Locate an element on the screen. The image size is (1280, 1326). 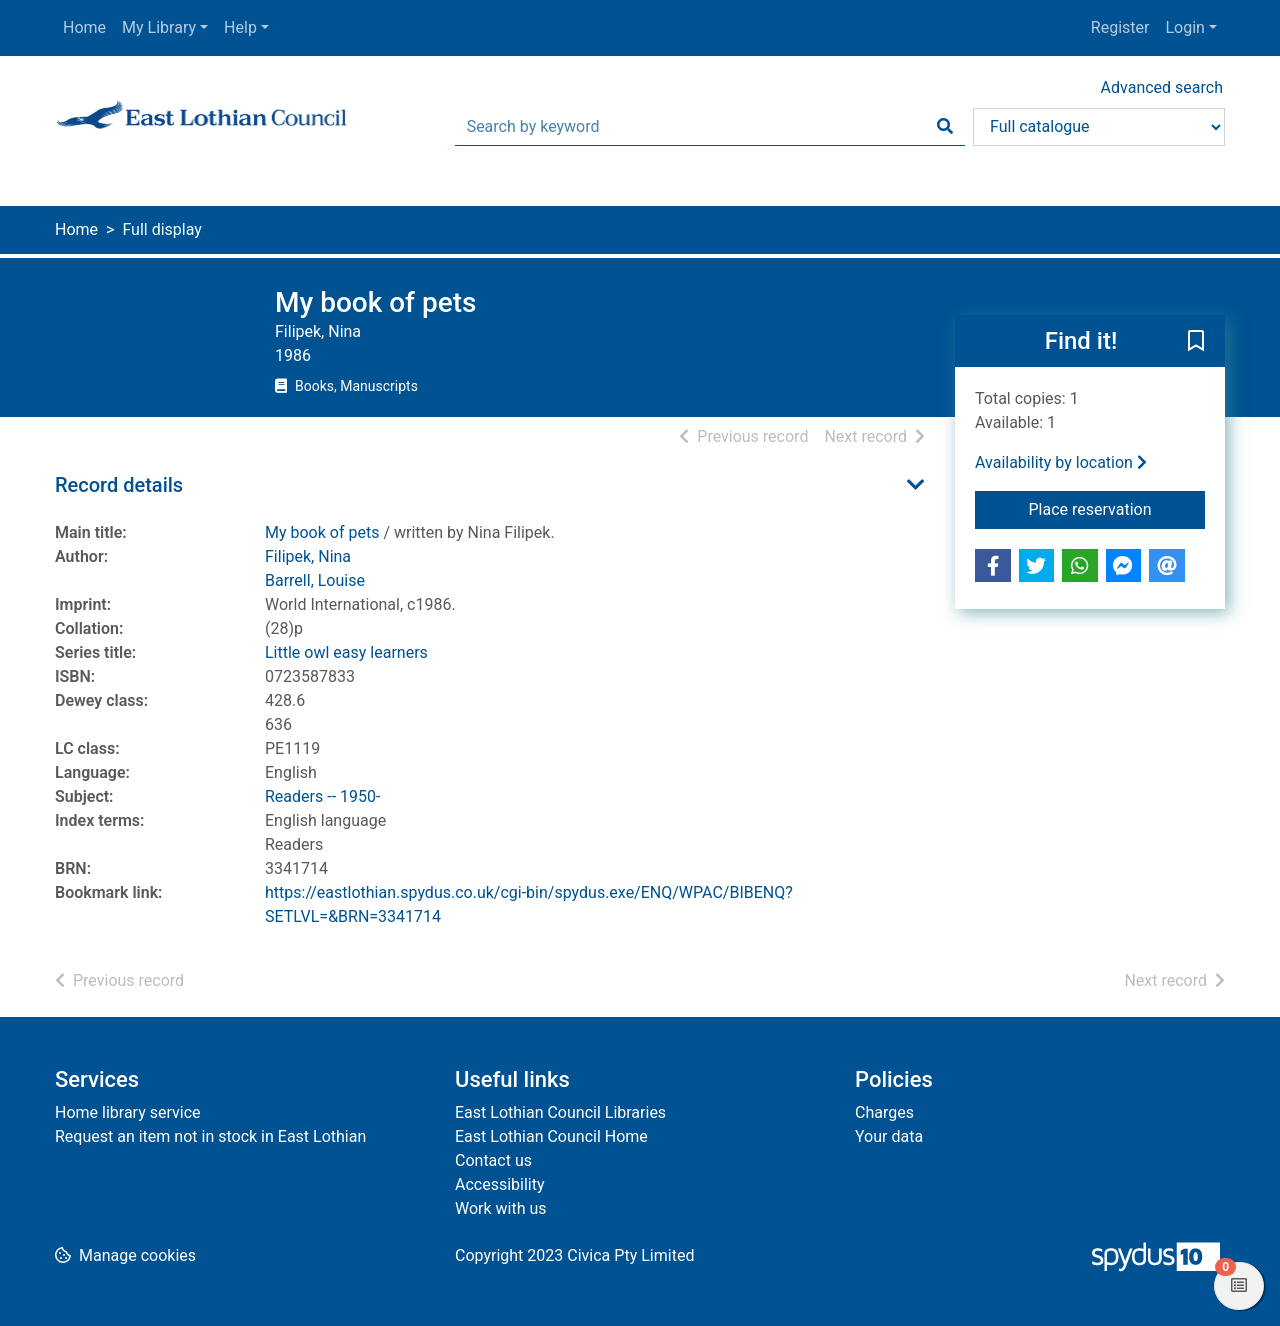
Register is located at coordinates (1120, 27).